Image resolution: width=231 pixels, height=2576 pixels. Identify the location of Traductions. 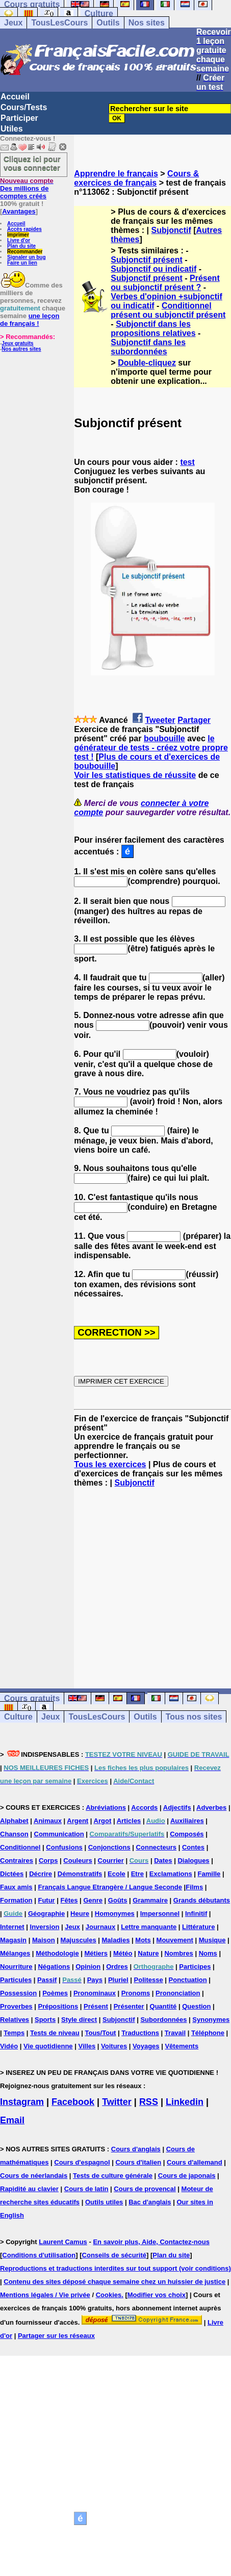
(140, 2033).